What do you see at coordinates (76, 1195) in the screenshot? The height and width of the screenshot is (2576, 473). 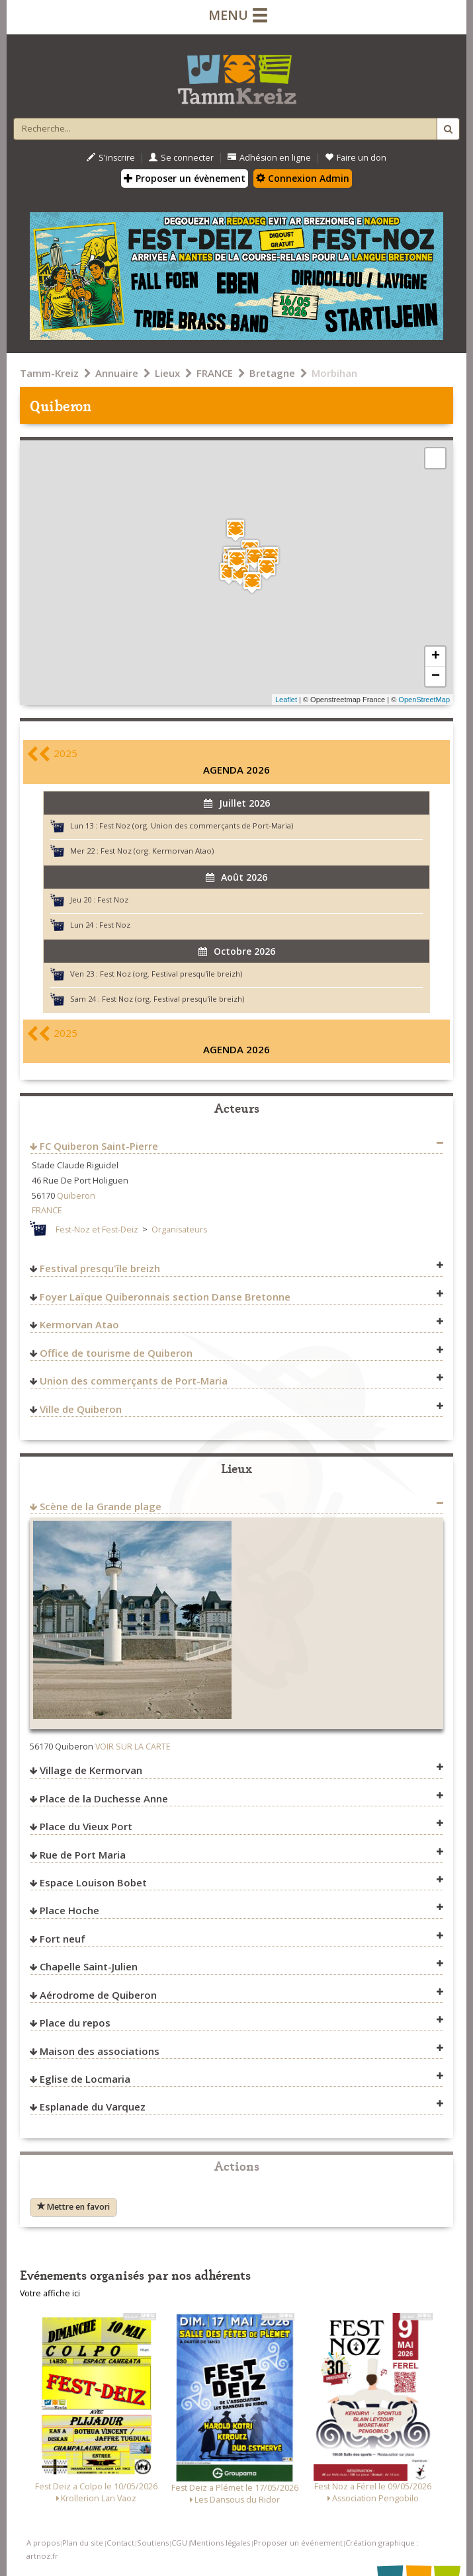 I see `Quiberon` at bounding box center [76, 1195].